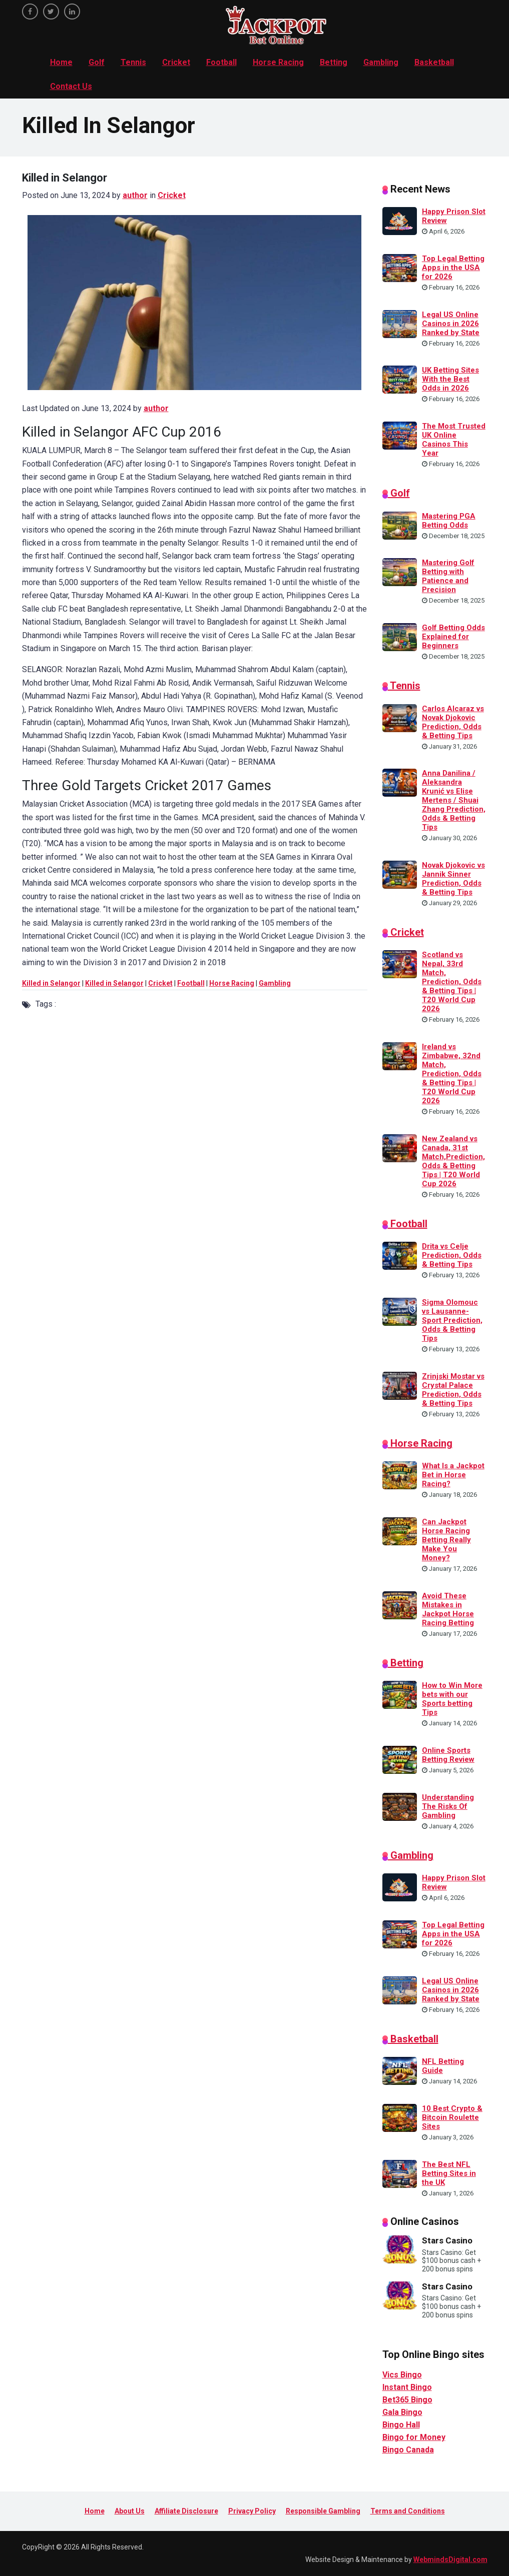 The height and width of the screenshot is (2576, 509). What do you see at coordinates (399, 636) in the screenshot?
I see `[Golf Betting Odds Explained for Beginners]` at bounding box center [399, 636].